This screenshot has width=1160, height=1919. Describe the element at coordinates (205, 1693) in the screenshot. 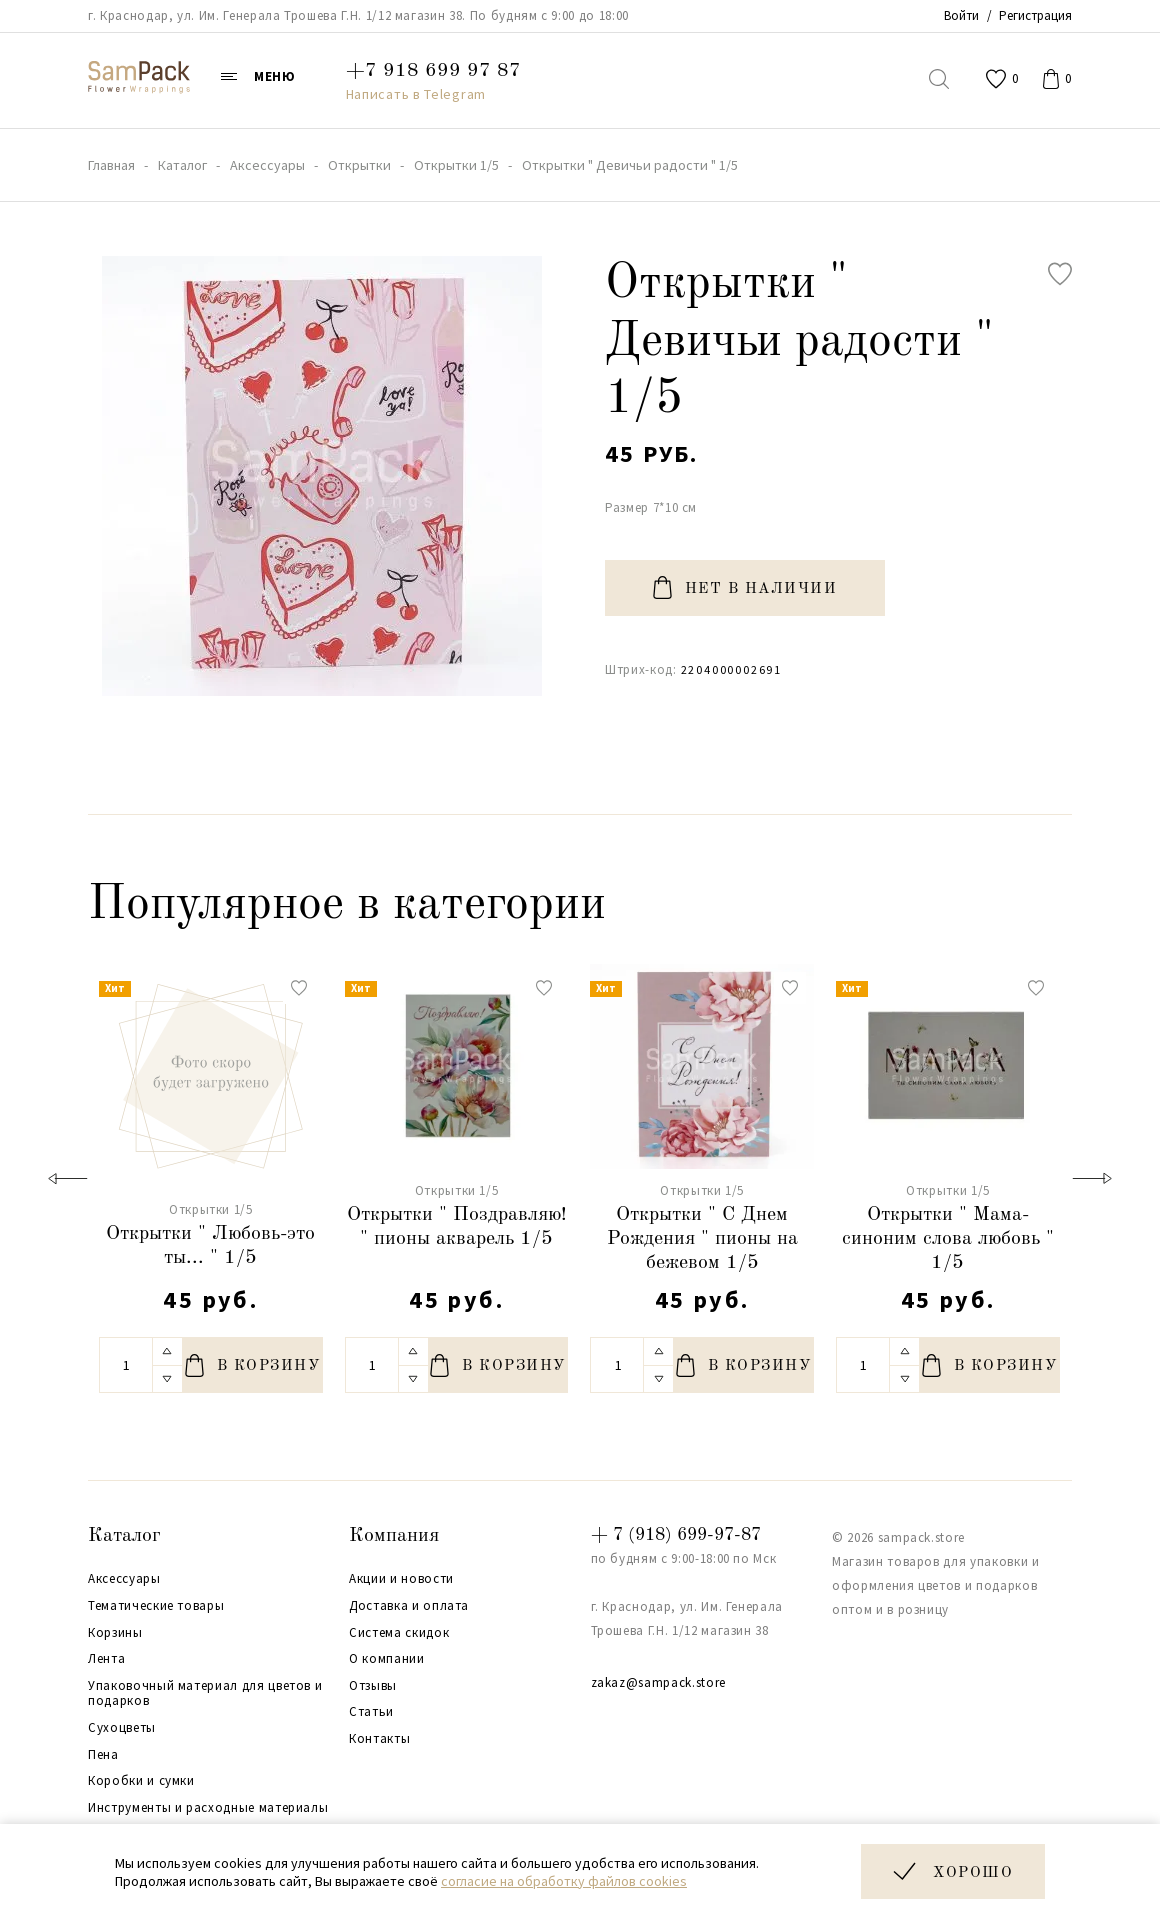

I see `Упаковочный материал для цветов и подарков` at that location.